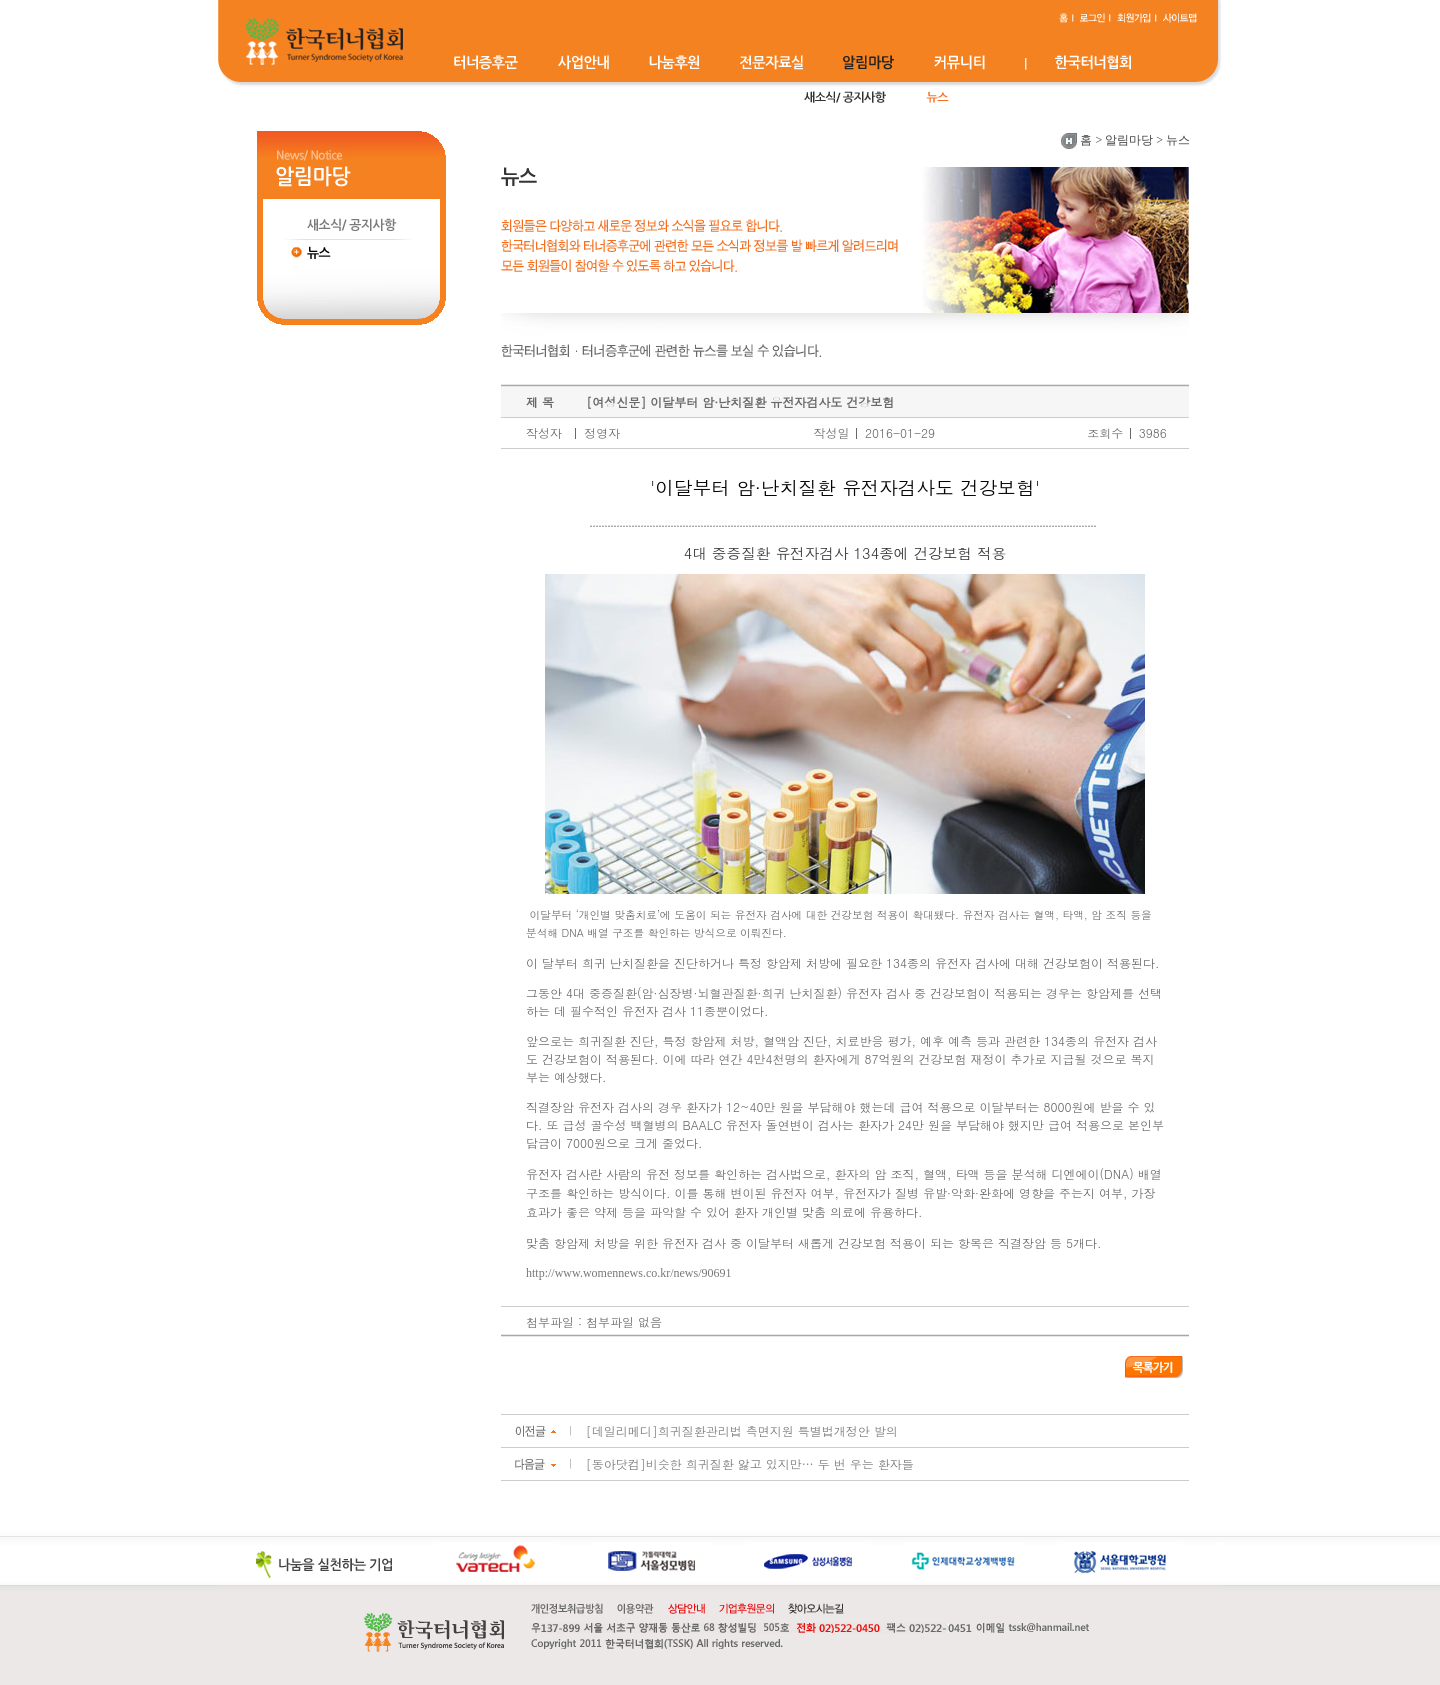 The height and width of the screenshot is (1685, 1440). Describe the element at coordinates (742, 1430) in the screenshot. I see `[데일리메디]희귀질환관리법 측면지원 특별법개정안 발의` at that location.